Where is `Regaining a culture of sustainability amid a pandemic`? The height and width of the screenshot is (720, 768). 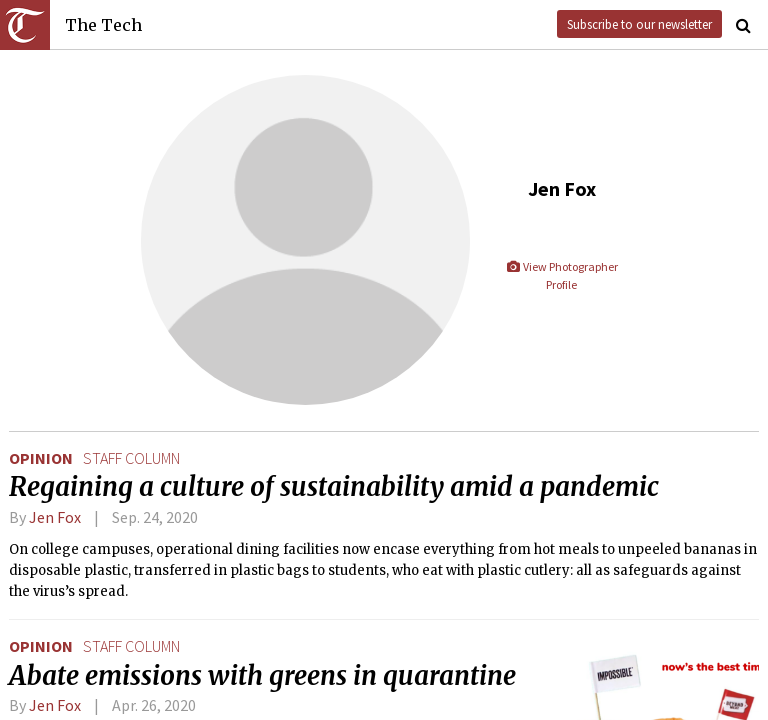
Regaining a culture of sustainability amid a pandemic is located at coordinates (334, 487).